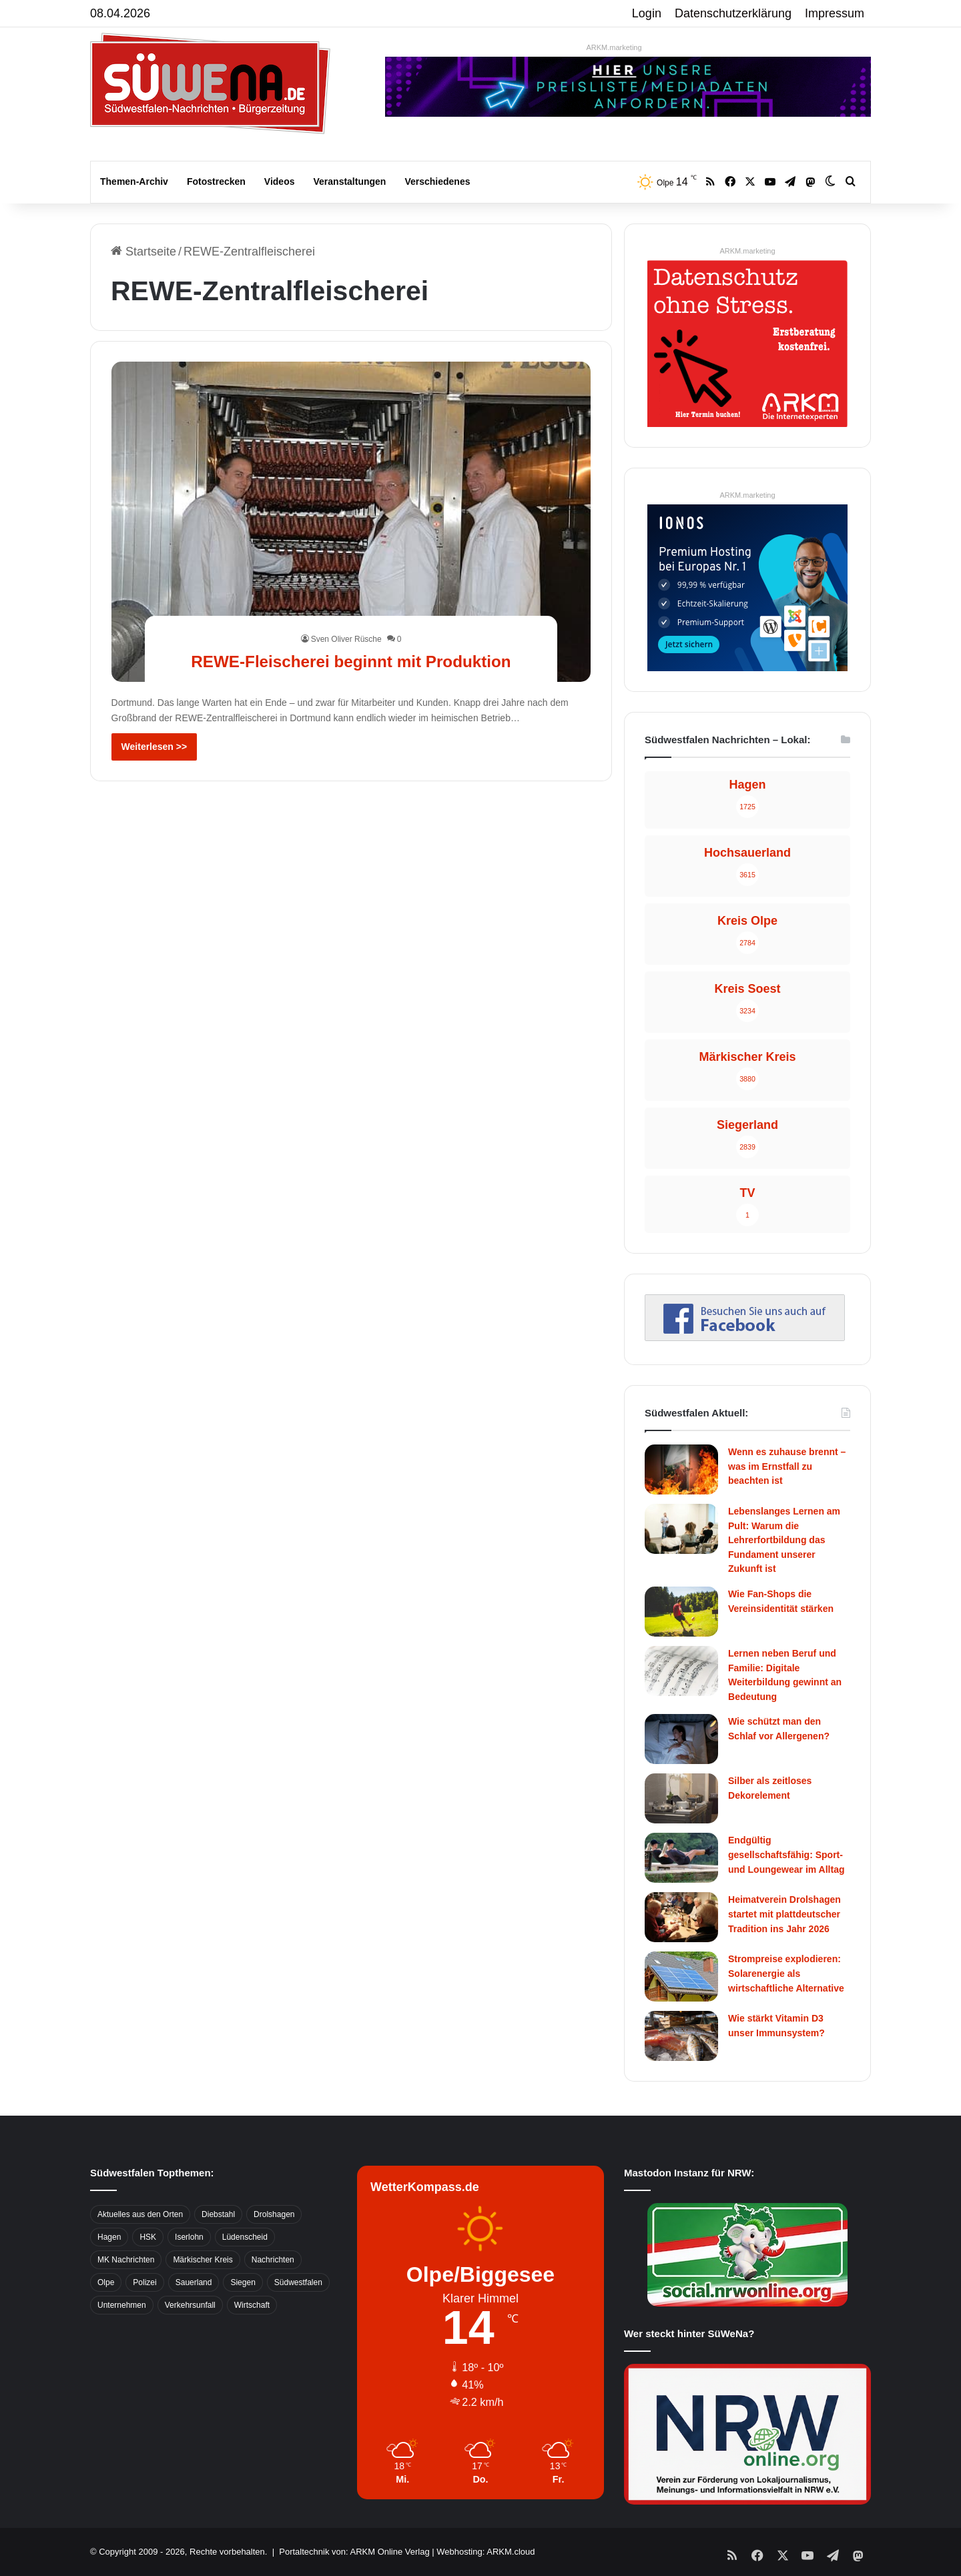 The image size is (961, 2576). What do you see at coordinates (681, 1858) in the screenshot?
I see `[Endgültig gesellschaftsfähig: Sport- und Loungewear im Alltag]` at bounding box center [681, 1858].